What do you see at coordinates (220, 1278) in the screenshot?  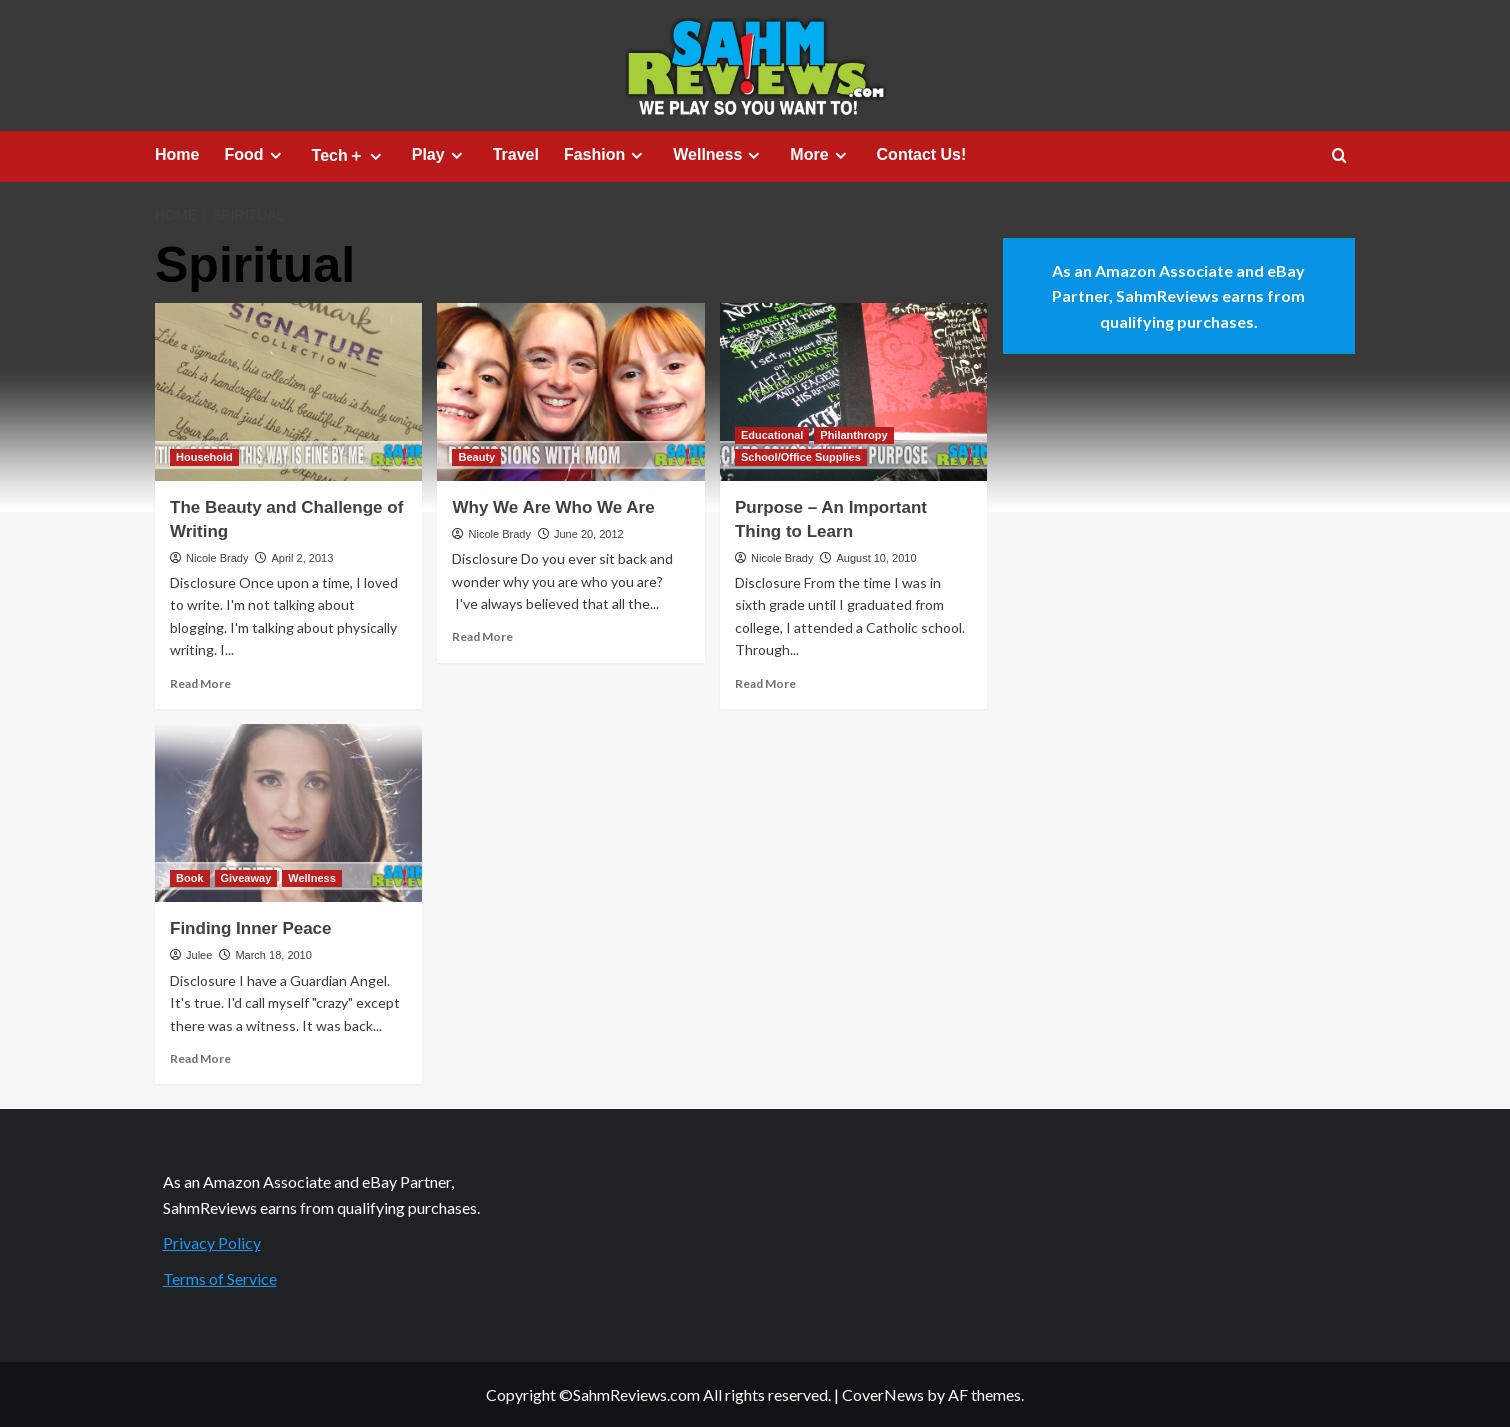 I see `Terms of Service` at bounding box center [220, 1278].